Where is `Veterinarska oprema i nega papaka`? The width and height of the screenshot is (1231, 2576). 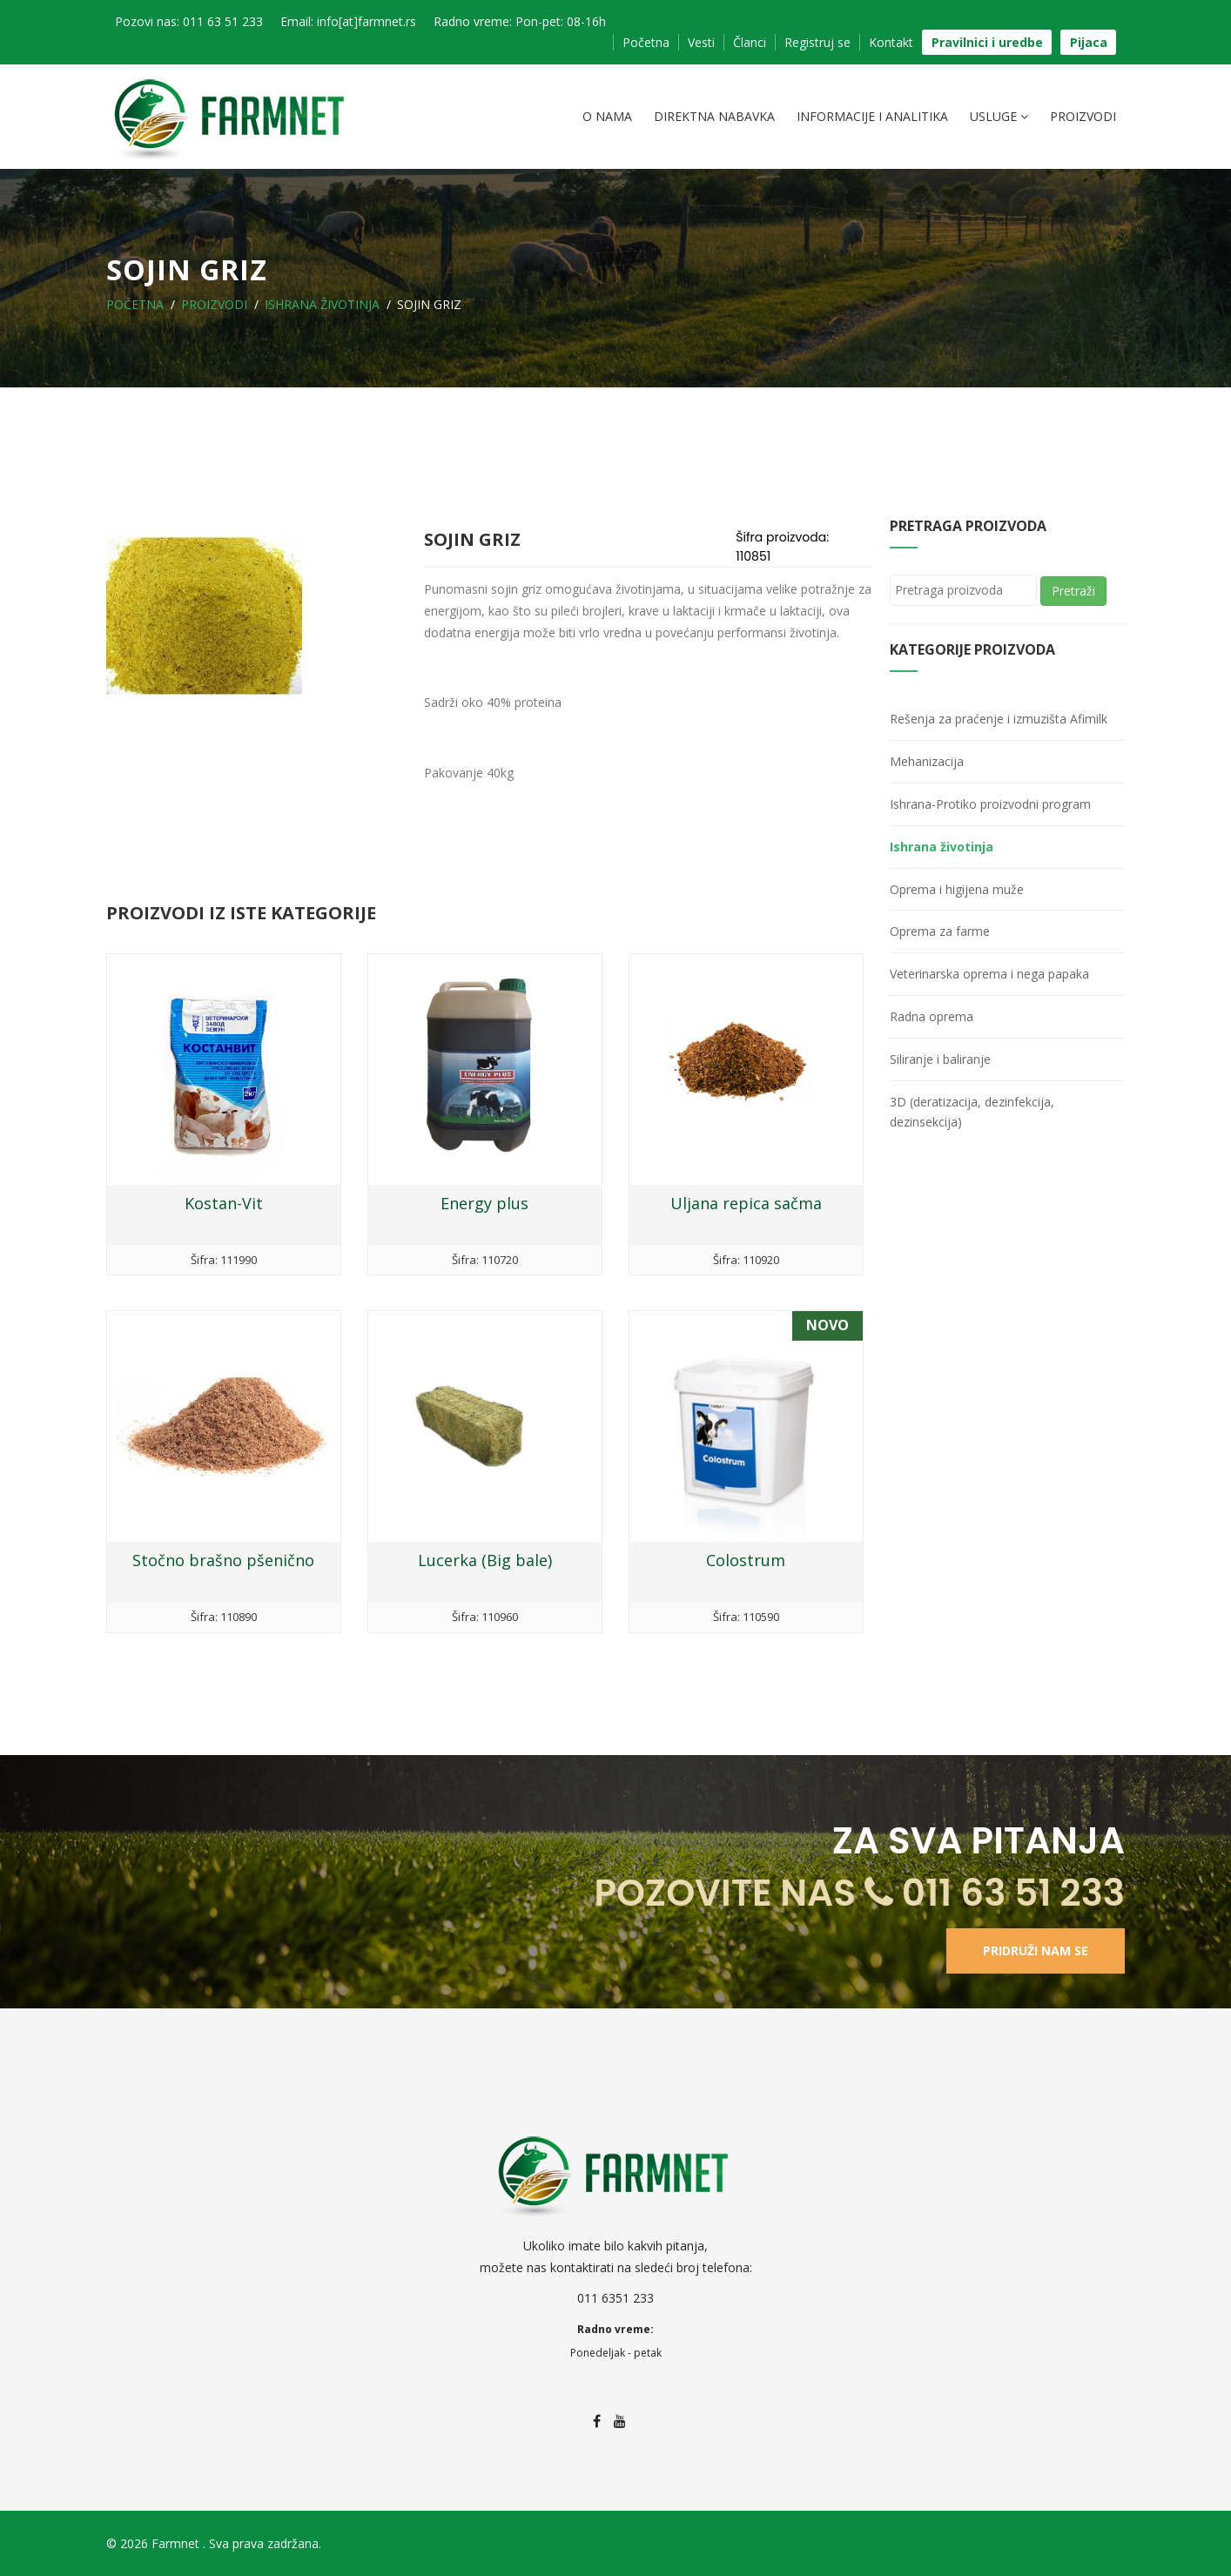
Veterinarska oprema i nega papaka is located at coordinates (989, 973).